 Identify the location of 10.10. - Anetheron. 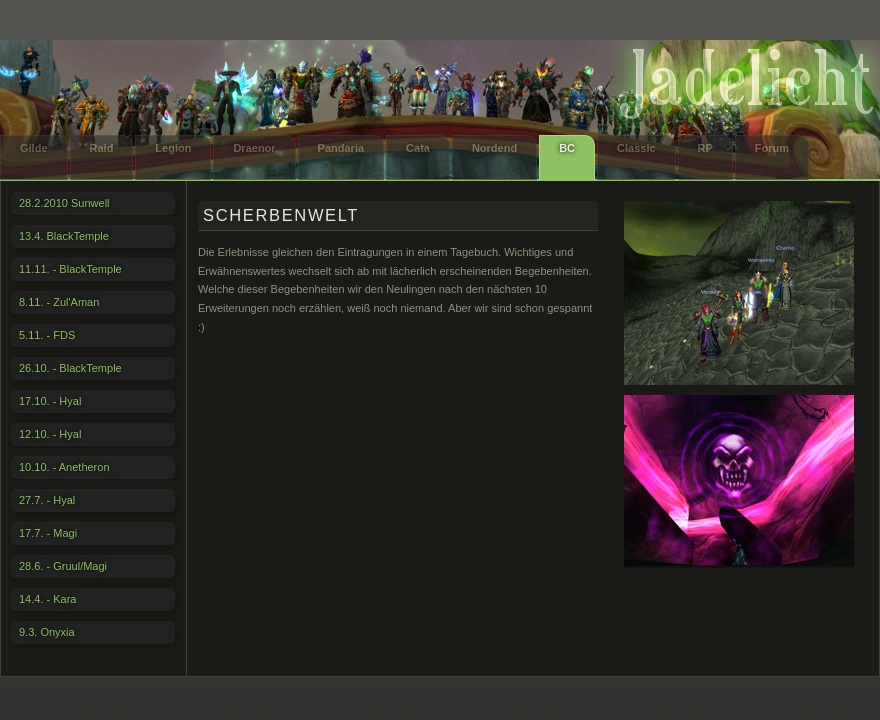
(64, 467).